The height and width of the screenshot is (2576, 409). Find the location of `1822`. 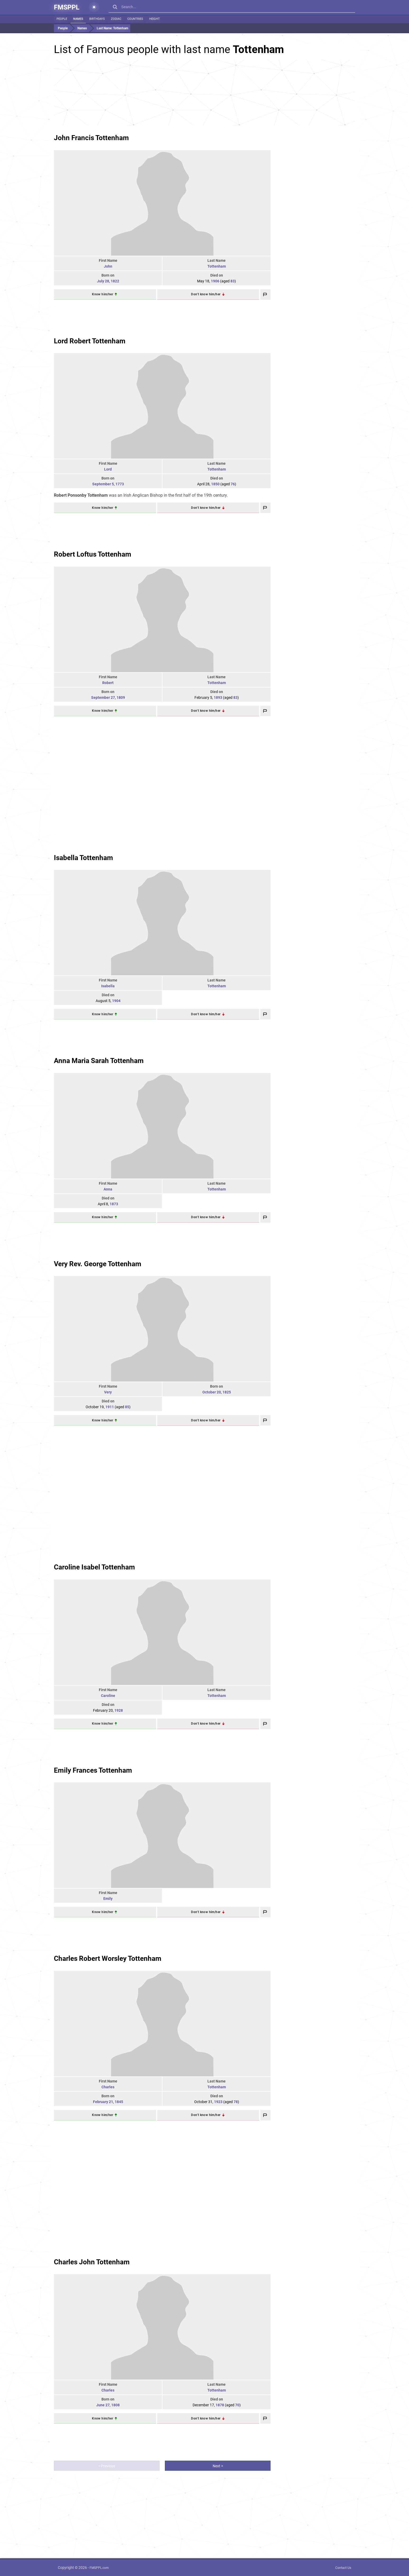

1822 is located at coordinates (115, 281).